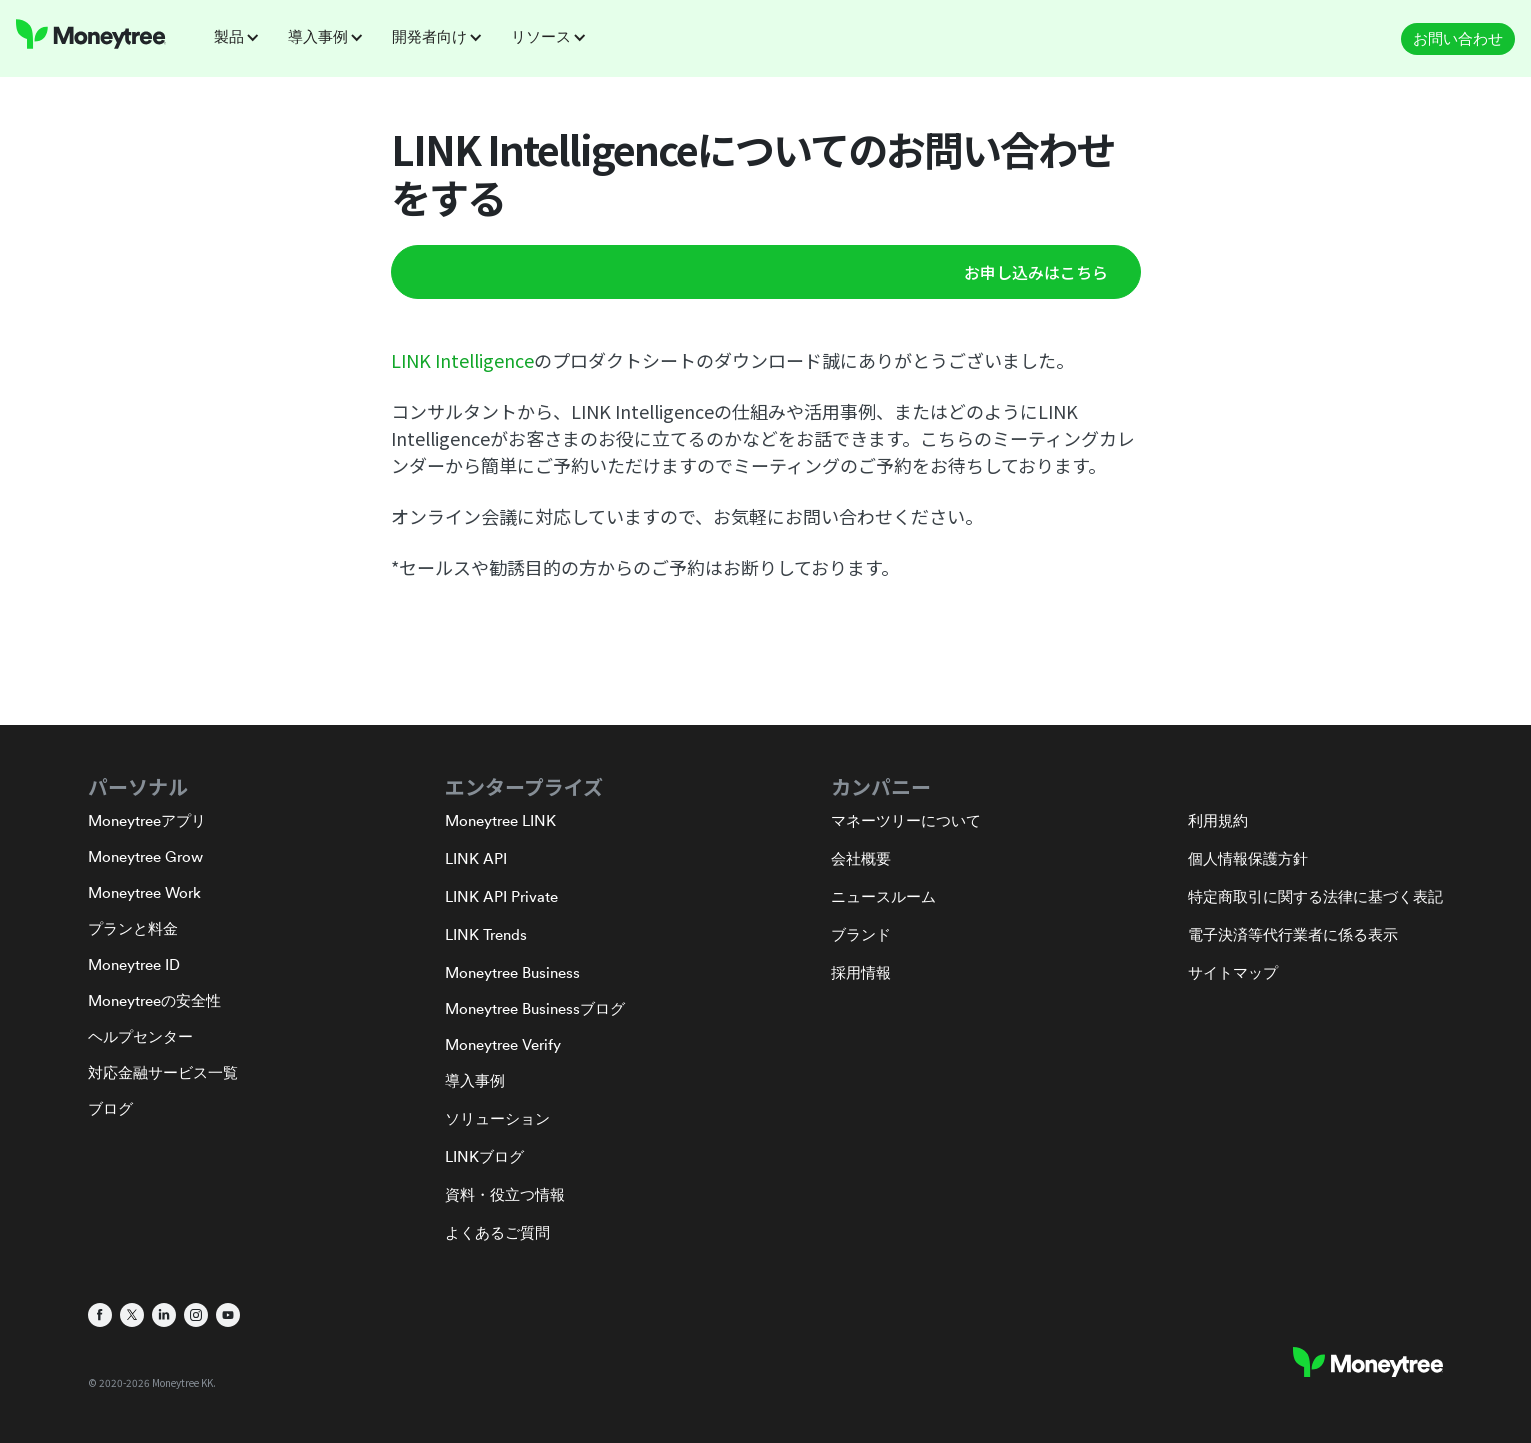  I want to click on 個人情報保護方針, so click(1248, 858).